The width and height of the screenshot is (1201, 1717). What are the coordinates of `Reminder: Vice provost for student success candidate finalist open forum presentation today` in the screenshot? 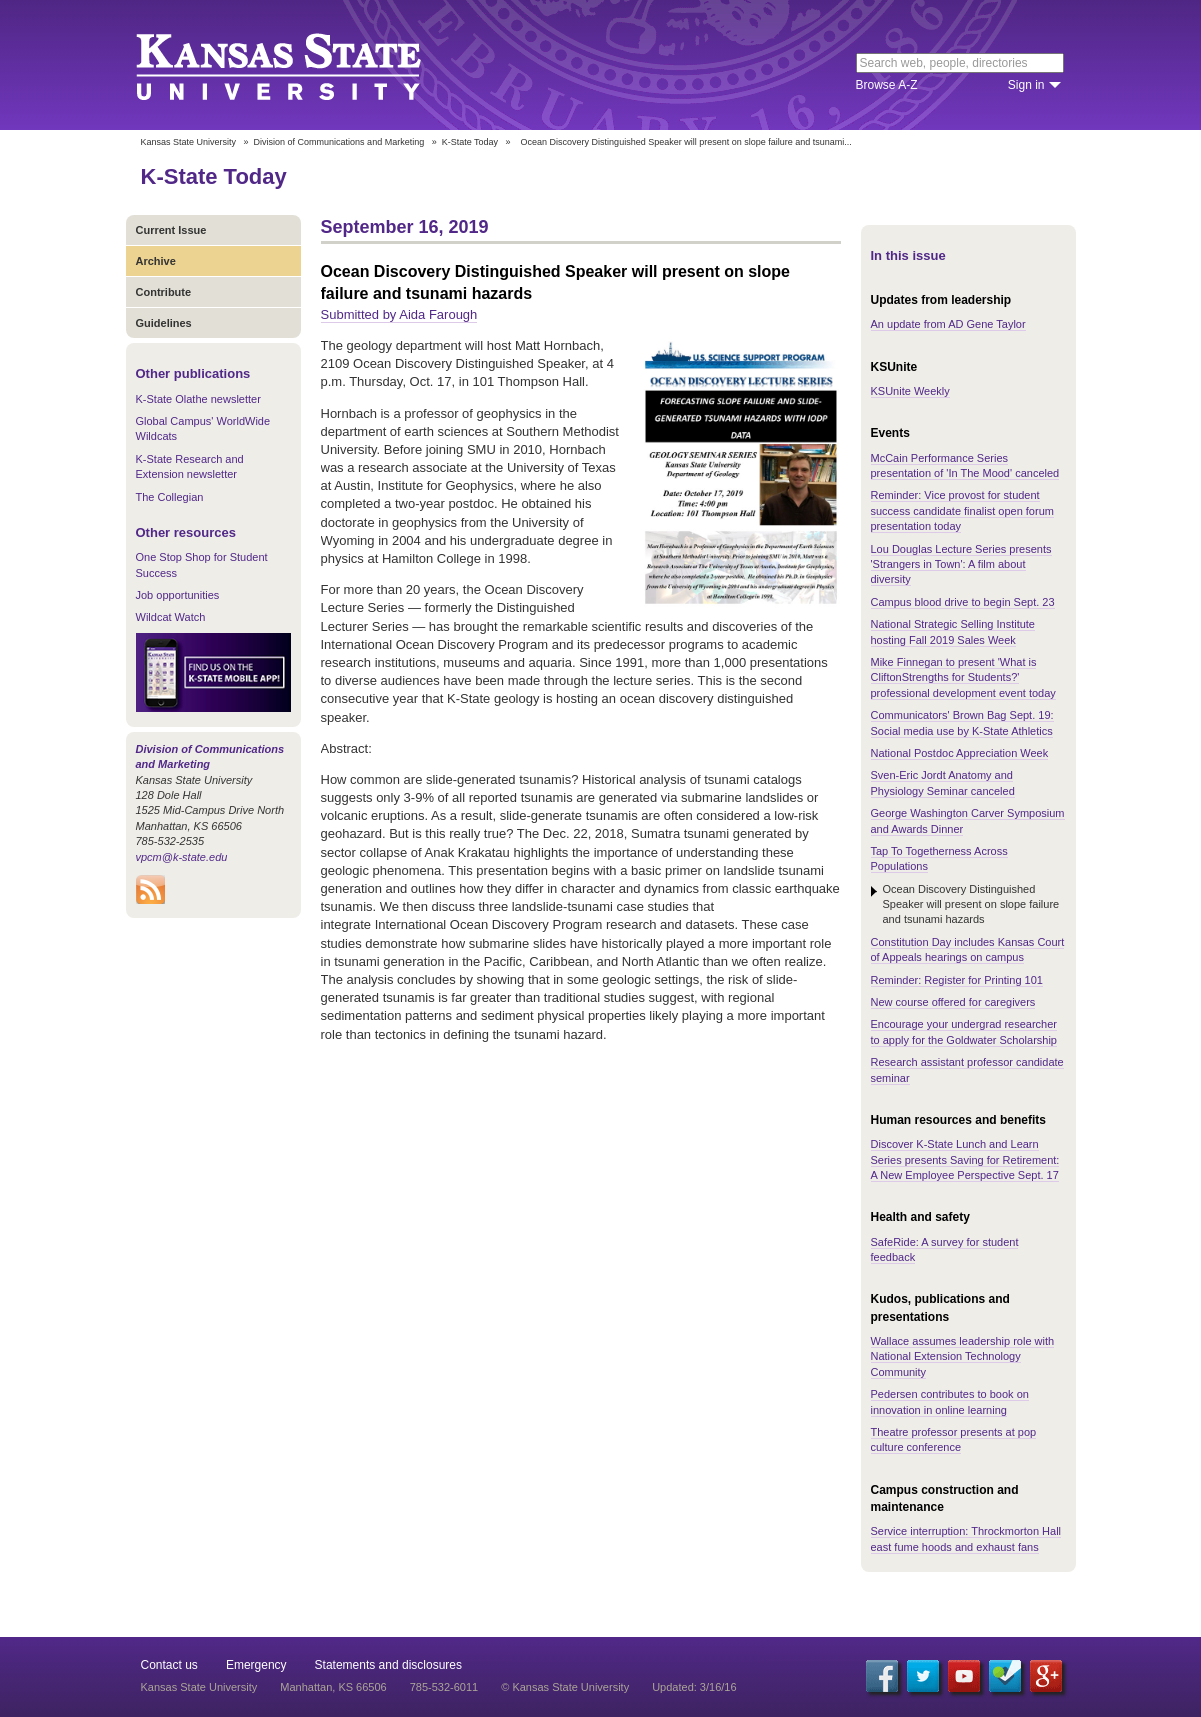 It's located at (962, 510).